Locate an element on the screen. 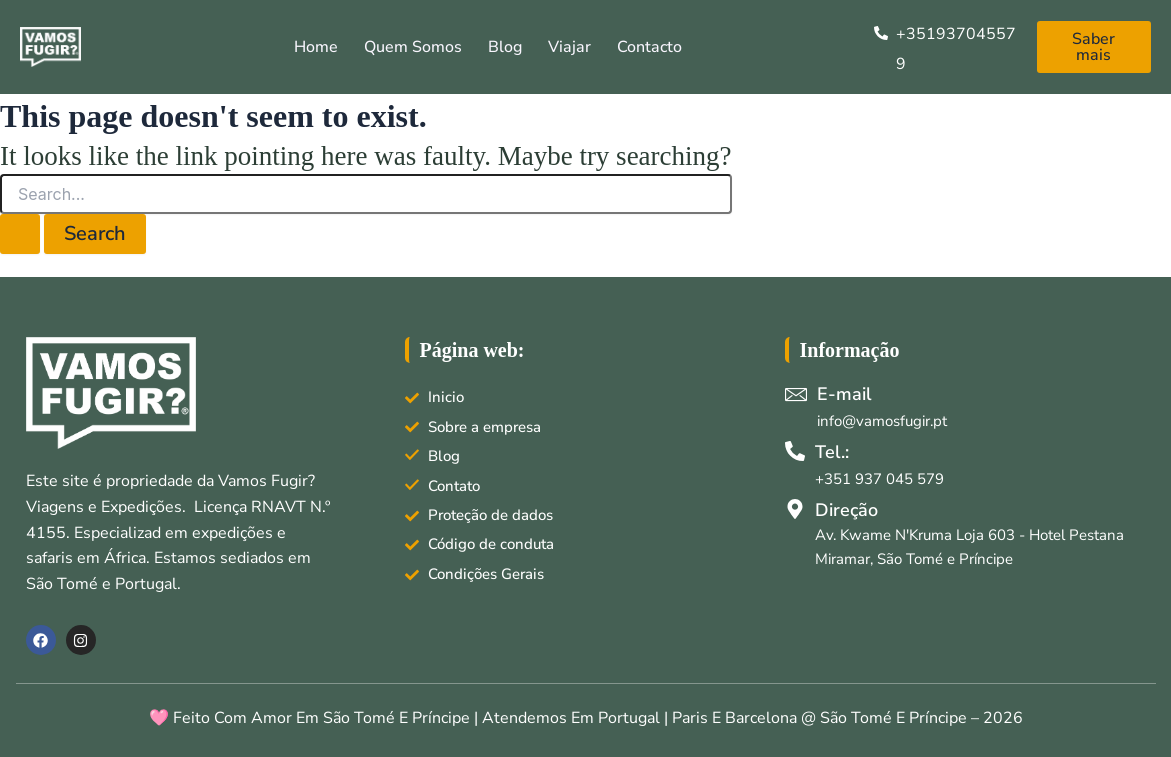 The width and height of the screenshot is (1171, 757). Home is located at coordinates (316, 47).